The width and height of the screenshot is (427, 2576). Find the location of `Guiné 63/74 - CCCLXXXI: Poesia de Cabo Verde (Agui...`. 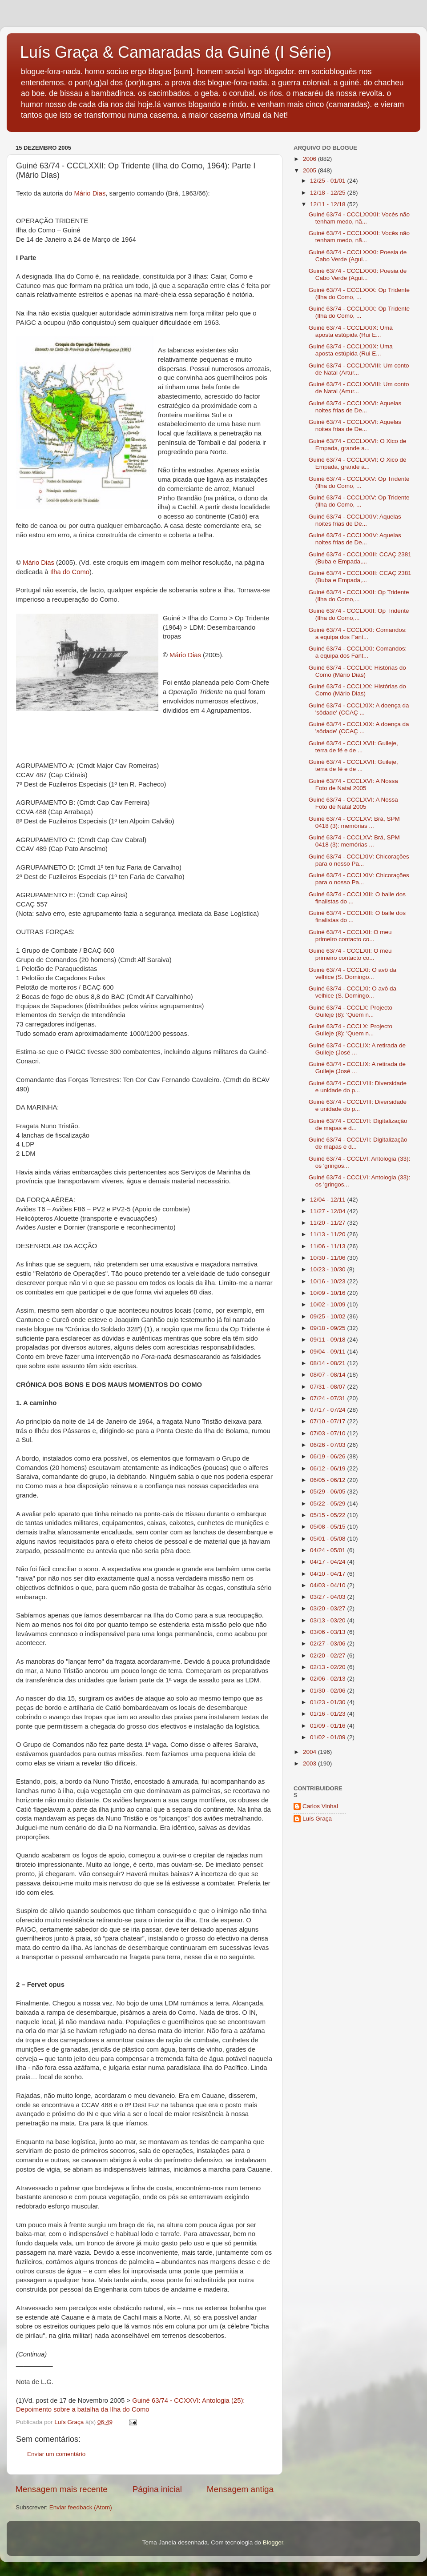

Guiné 63/74 - CCCLXXXI: Poesia de Cabo Verde (Agui... is located at coordinates (358, 256).